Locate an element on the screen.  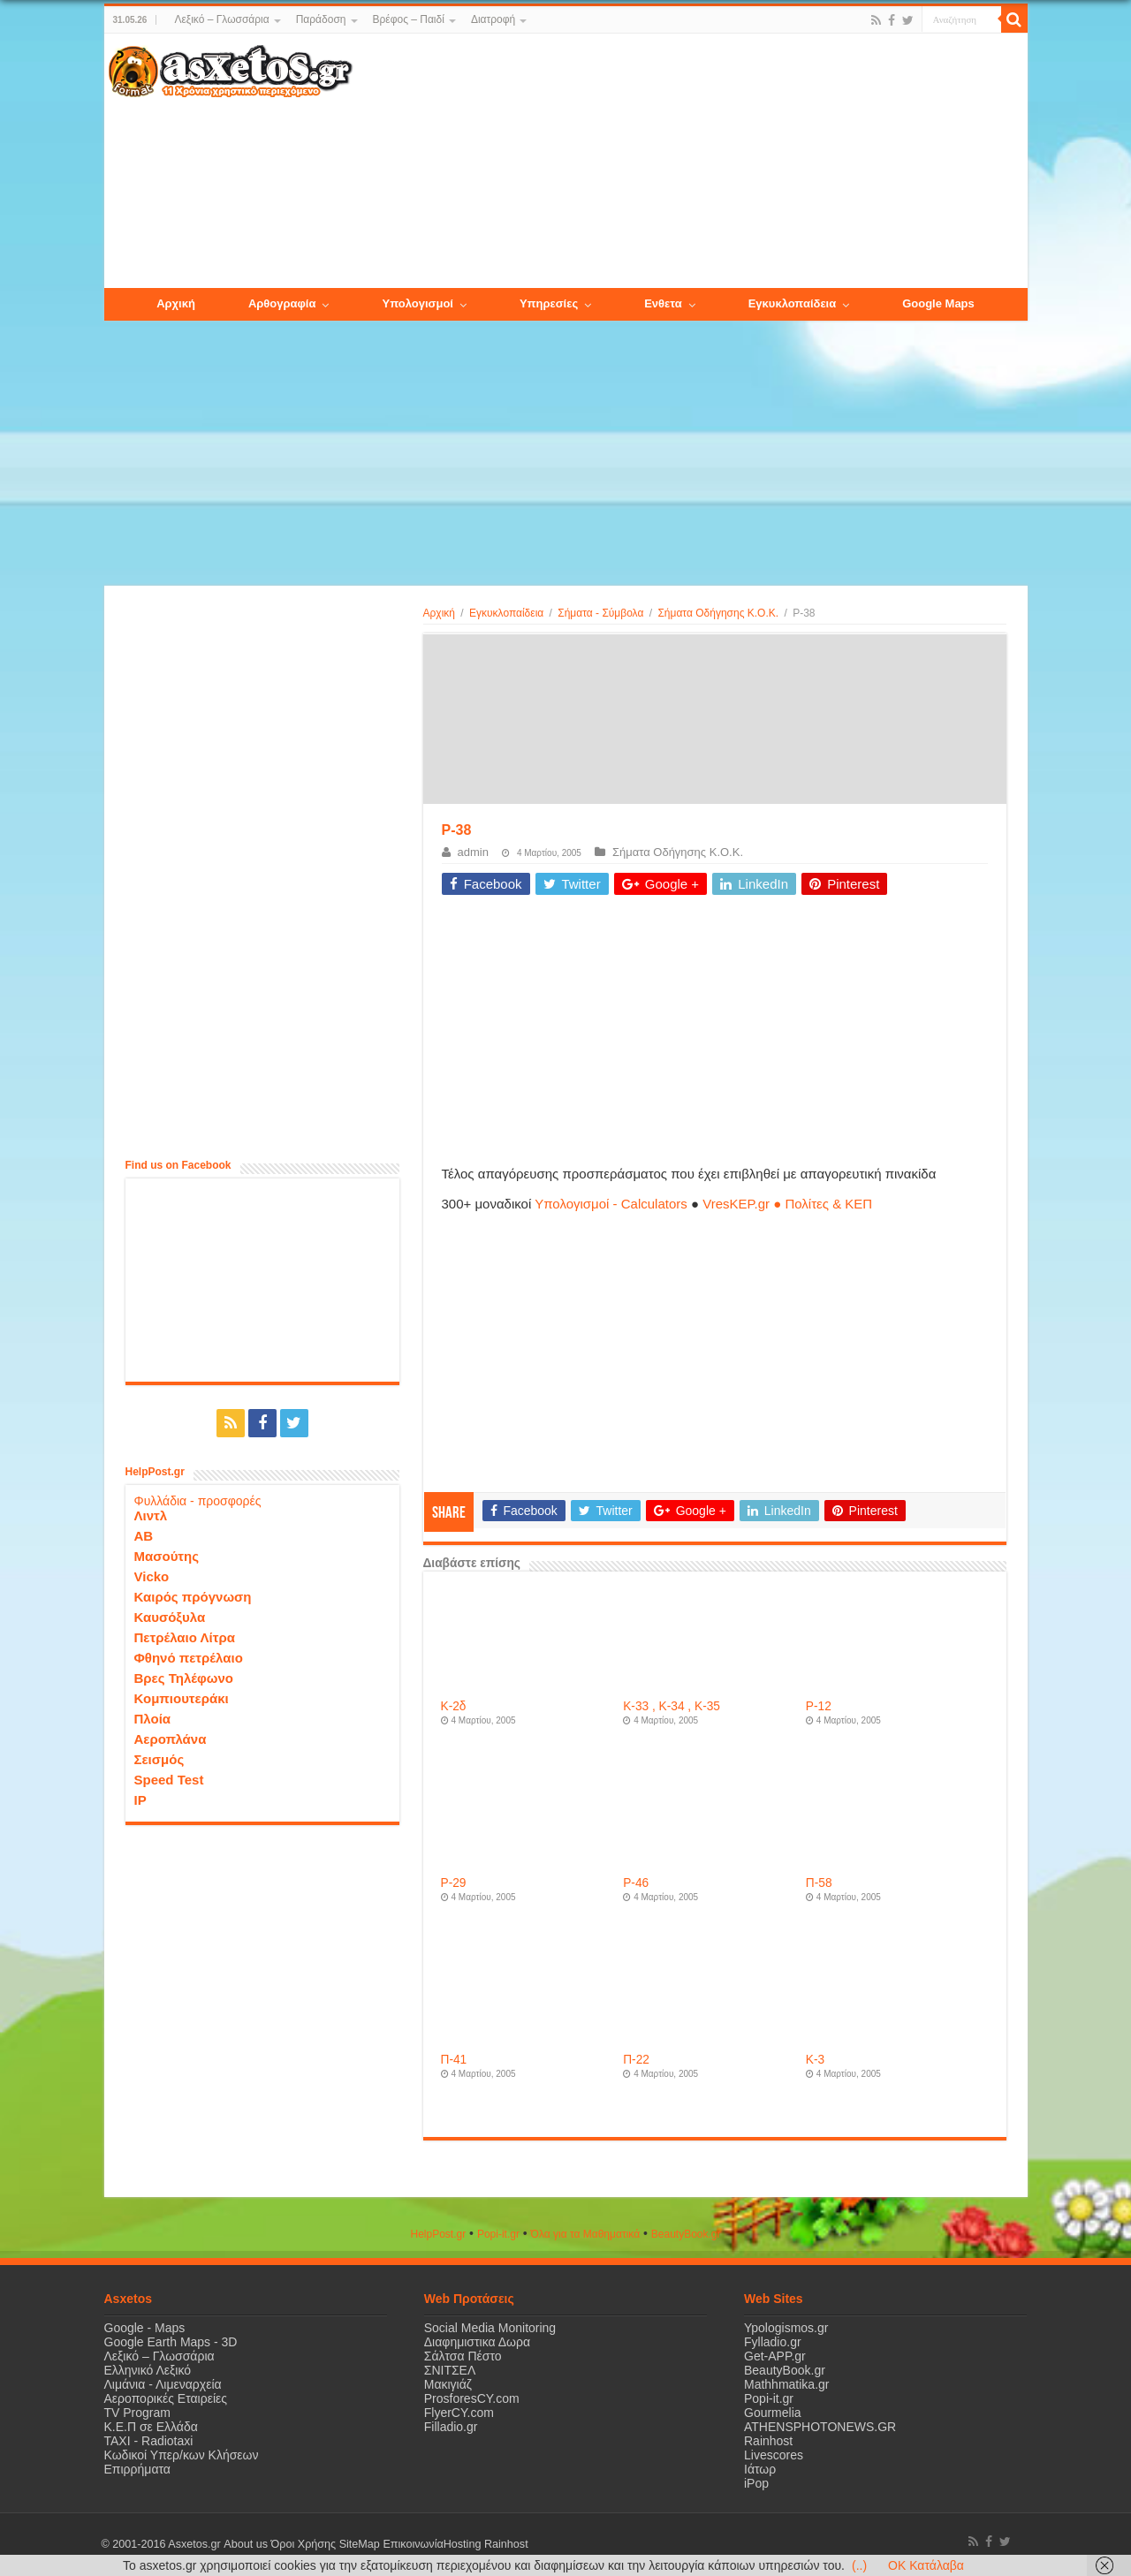
About us is located at coordinates (246, 2544).